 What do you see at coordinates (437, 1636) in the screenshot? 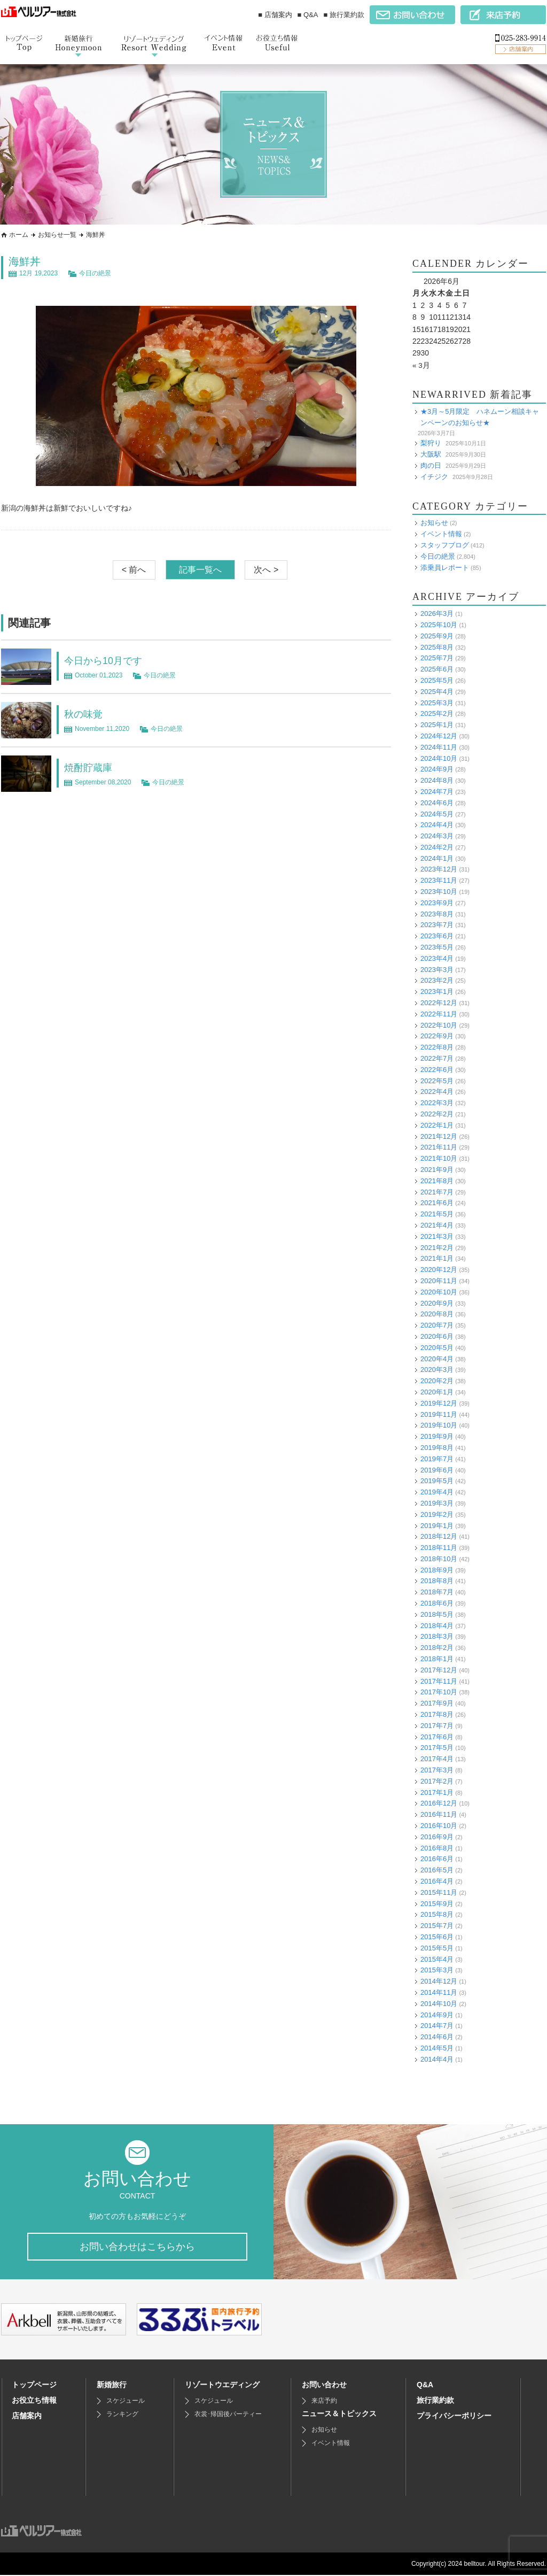
I see `2018年3月` at bounding box center [437, 1636].